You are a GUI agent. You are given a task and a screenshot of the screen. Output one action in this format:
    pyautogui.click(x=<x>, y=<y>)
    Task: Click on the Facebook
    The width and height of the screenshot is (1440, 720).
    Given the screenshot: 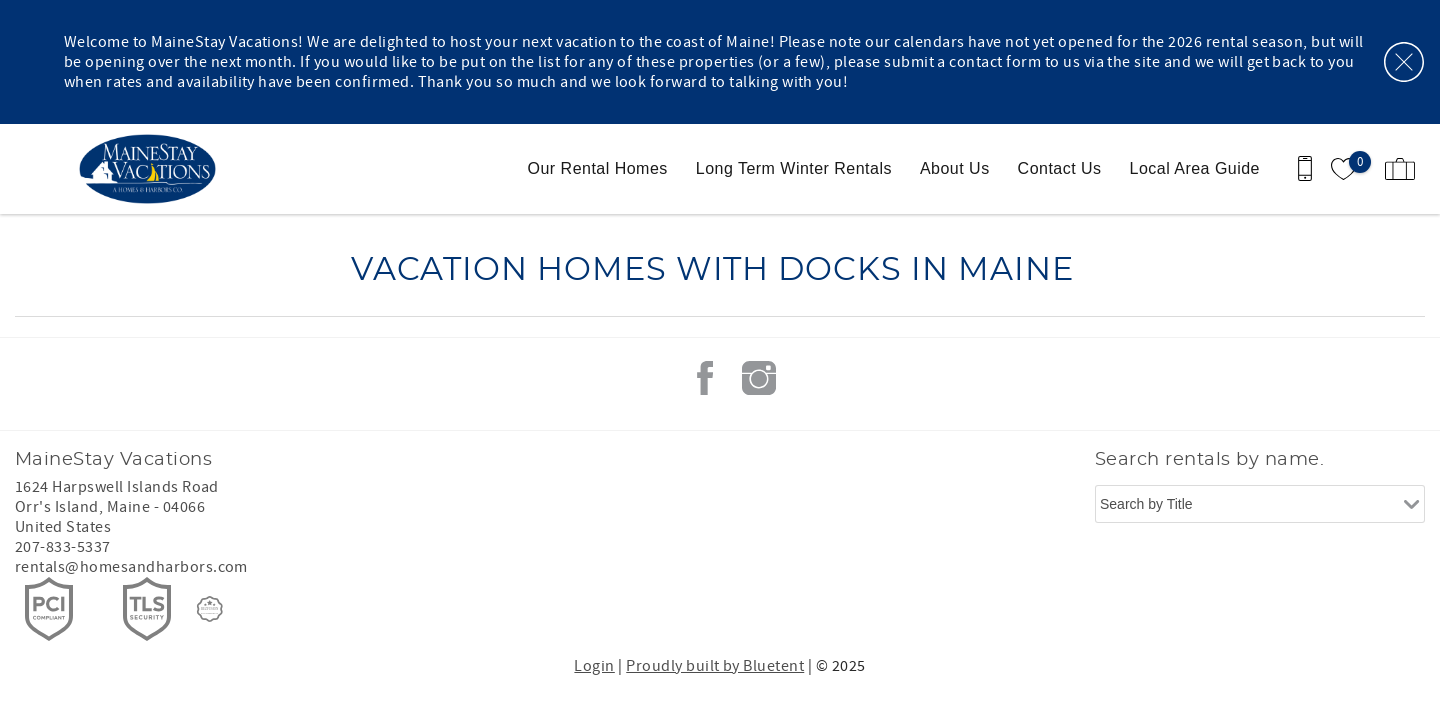 What is the action you would take?
    pyautogui.click(x=705, y=378)
    